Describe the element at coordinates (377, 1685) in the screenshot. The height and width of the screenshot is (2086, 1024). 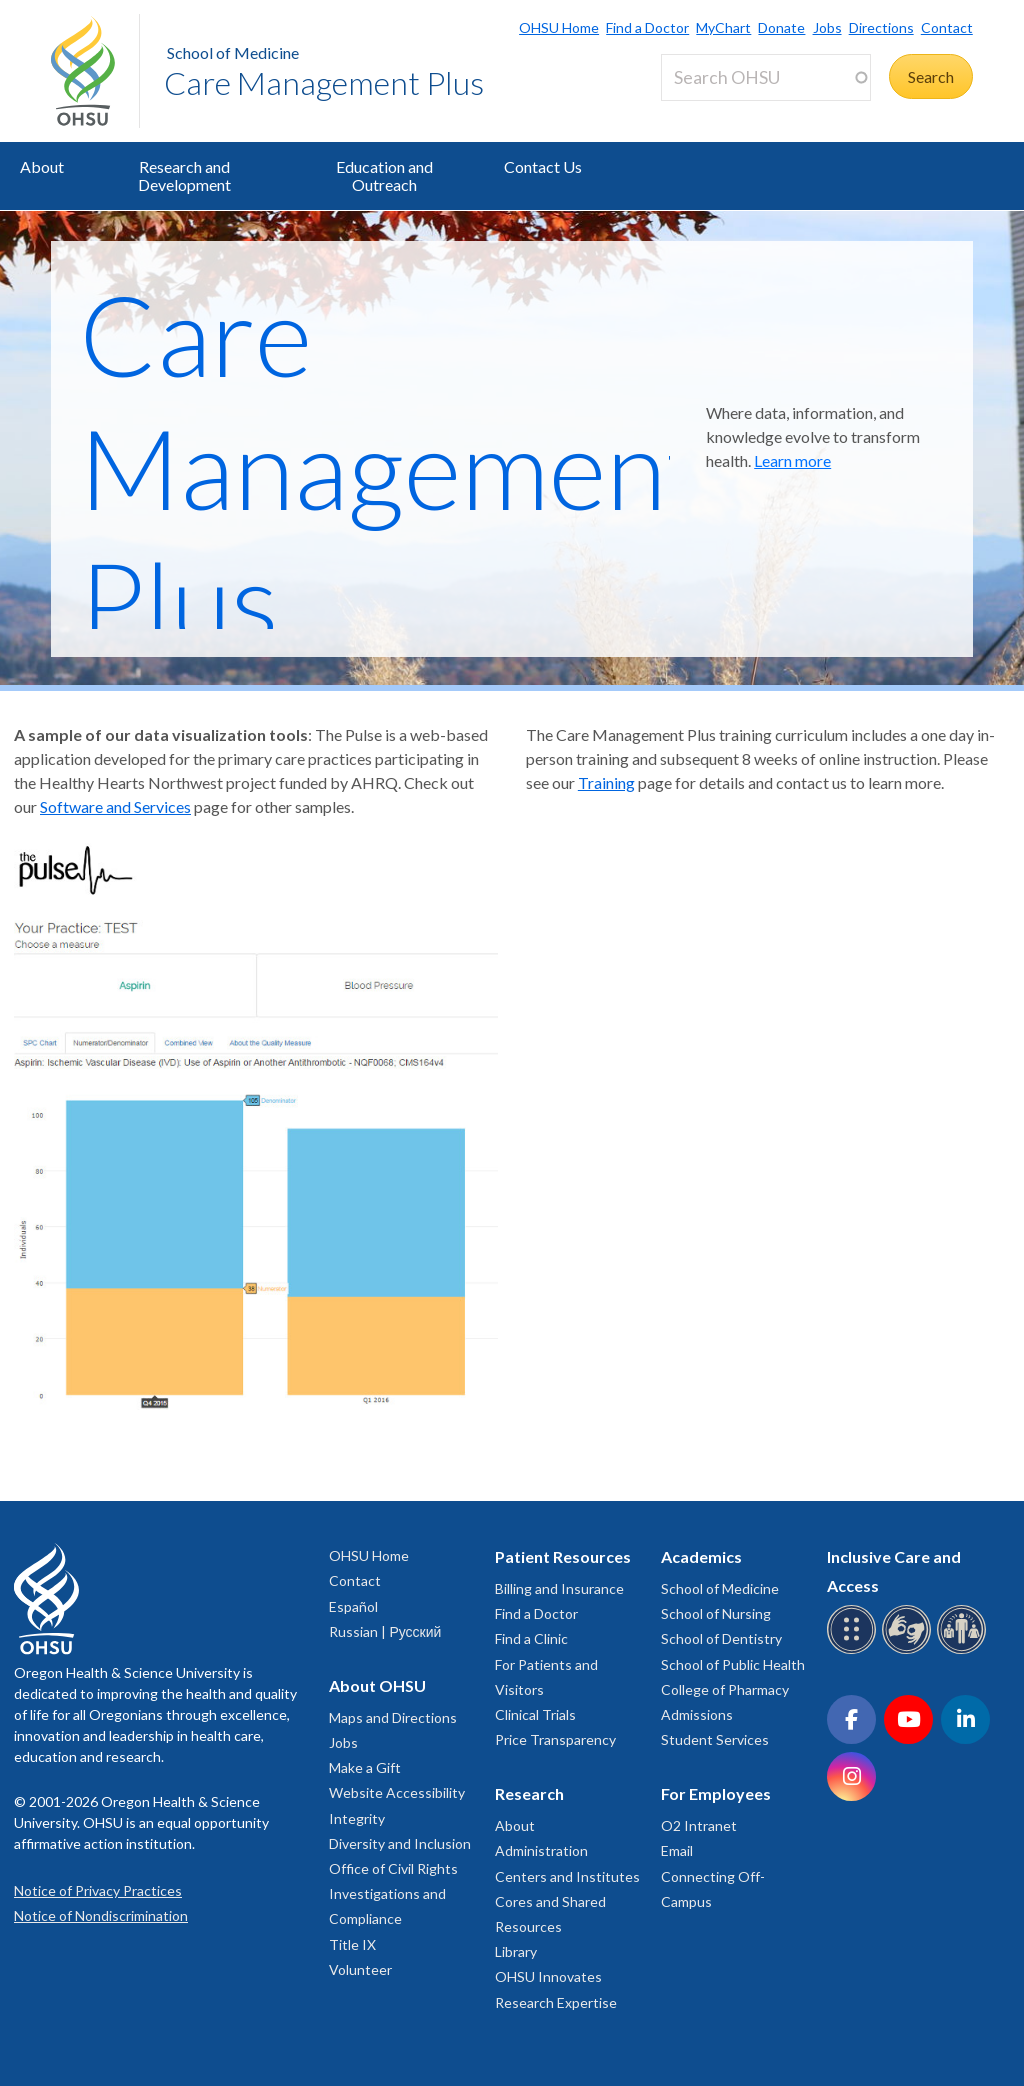
I see `About OHSU` at that location.